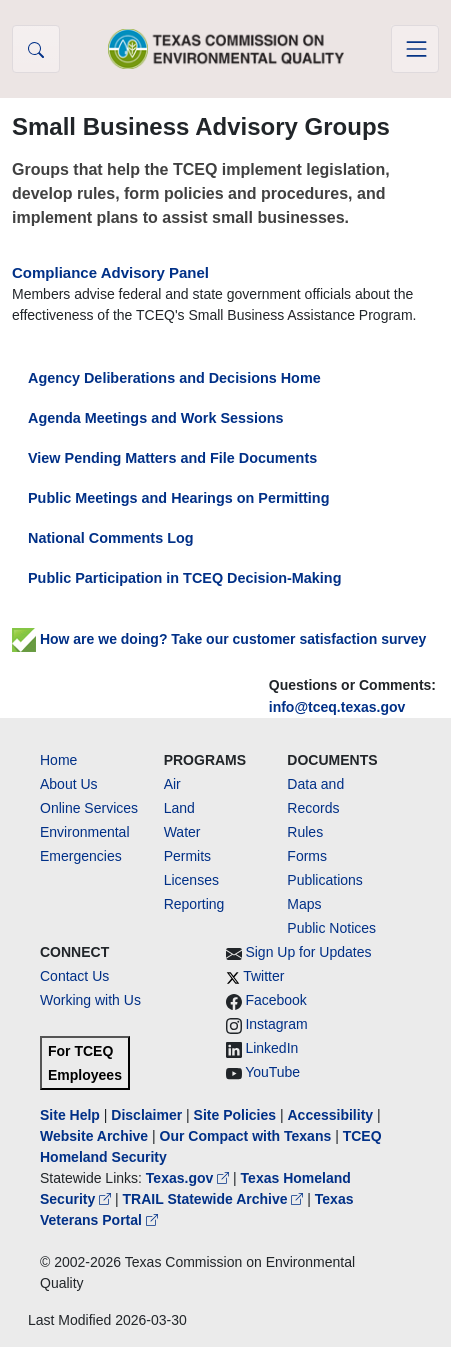 This screenshot has height=1347, width=451. What do you see at coordinates (304, 904) in the screenshot?
I see `Maps` at bounding box center [304, 904].